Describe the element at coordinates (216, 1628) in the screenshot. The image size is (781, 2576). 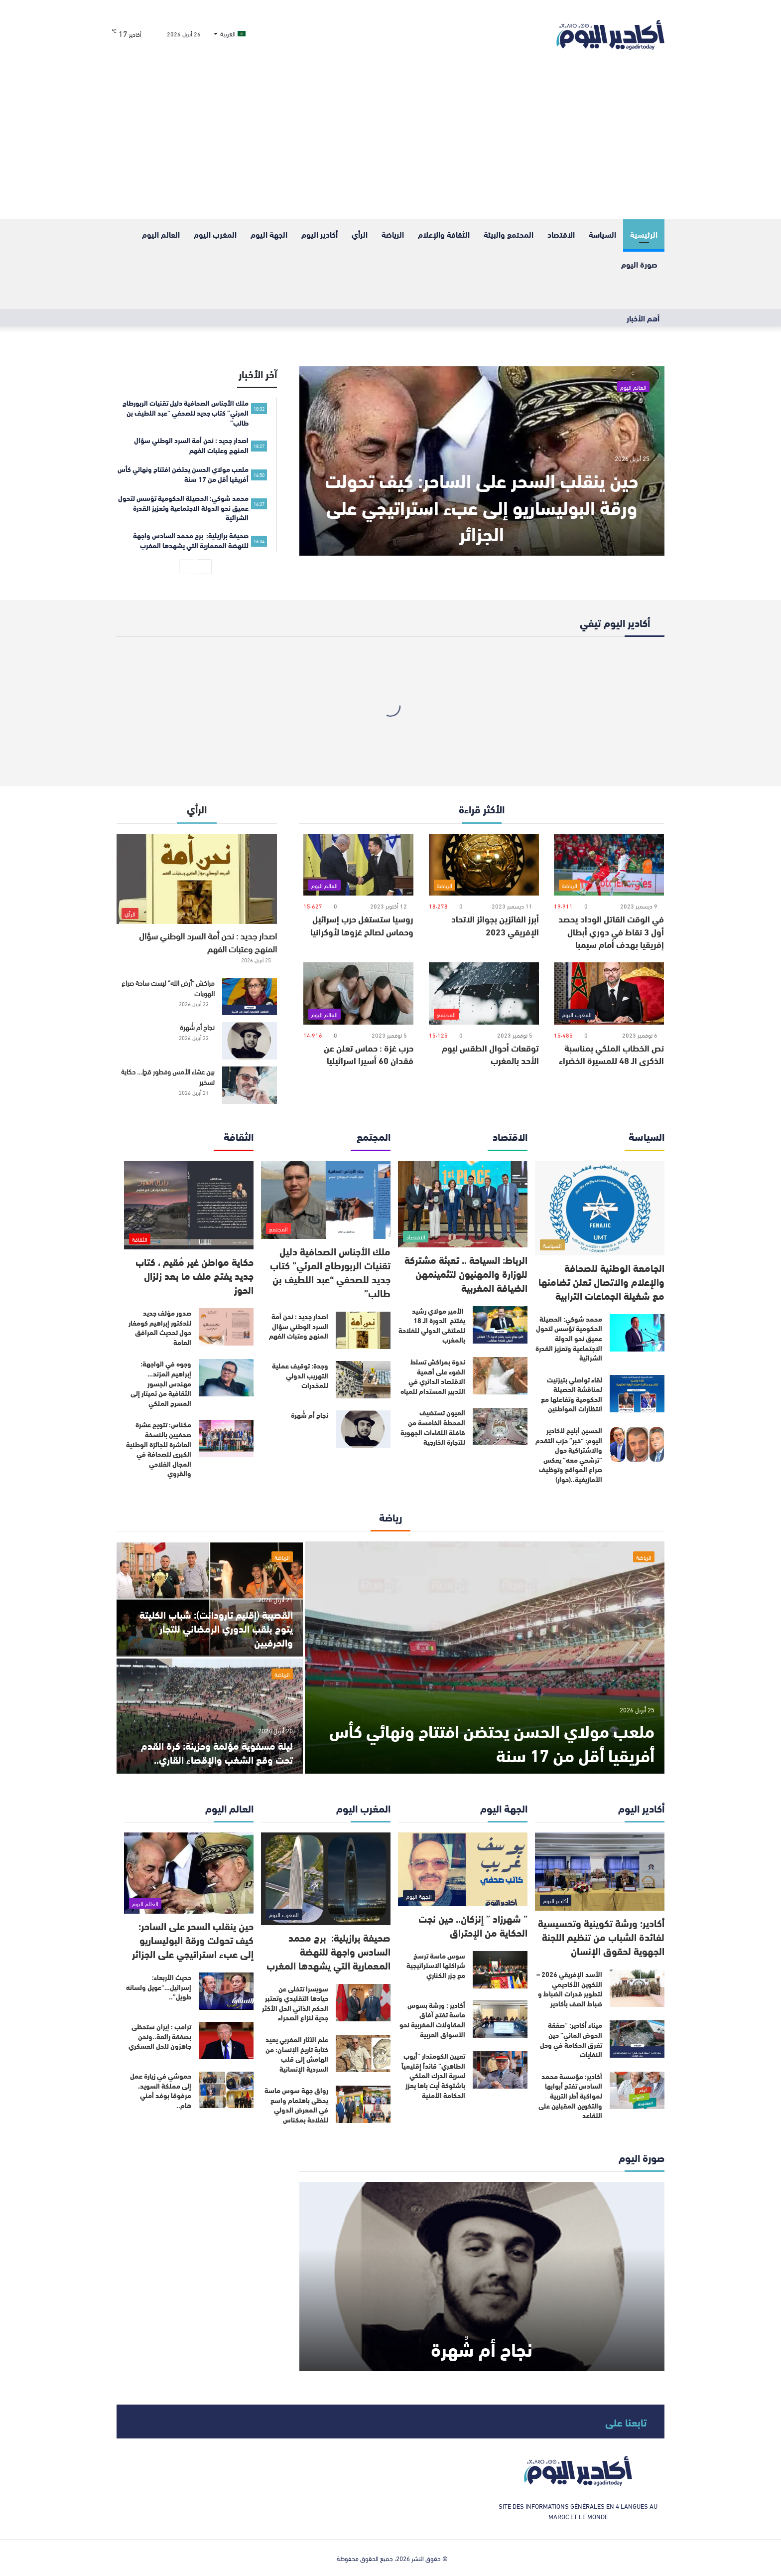
I see `القصيبة (إقليم تارودانت): شباب الكليتة يتوج بلقب الدوري الرمضاني للتجار والحرفيين` at that location.